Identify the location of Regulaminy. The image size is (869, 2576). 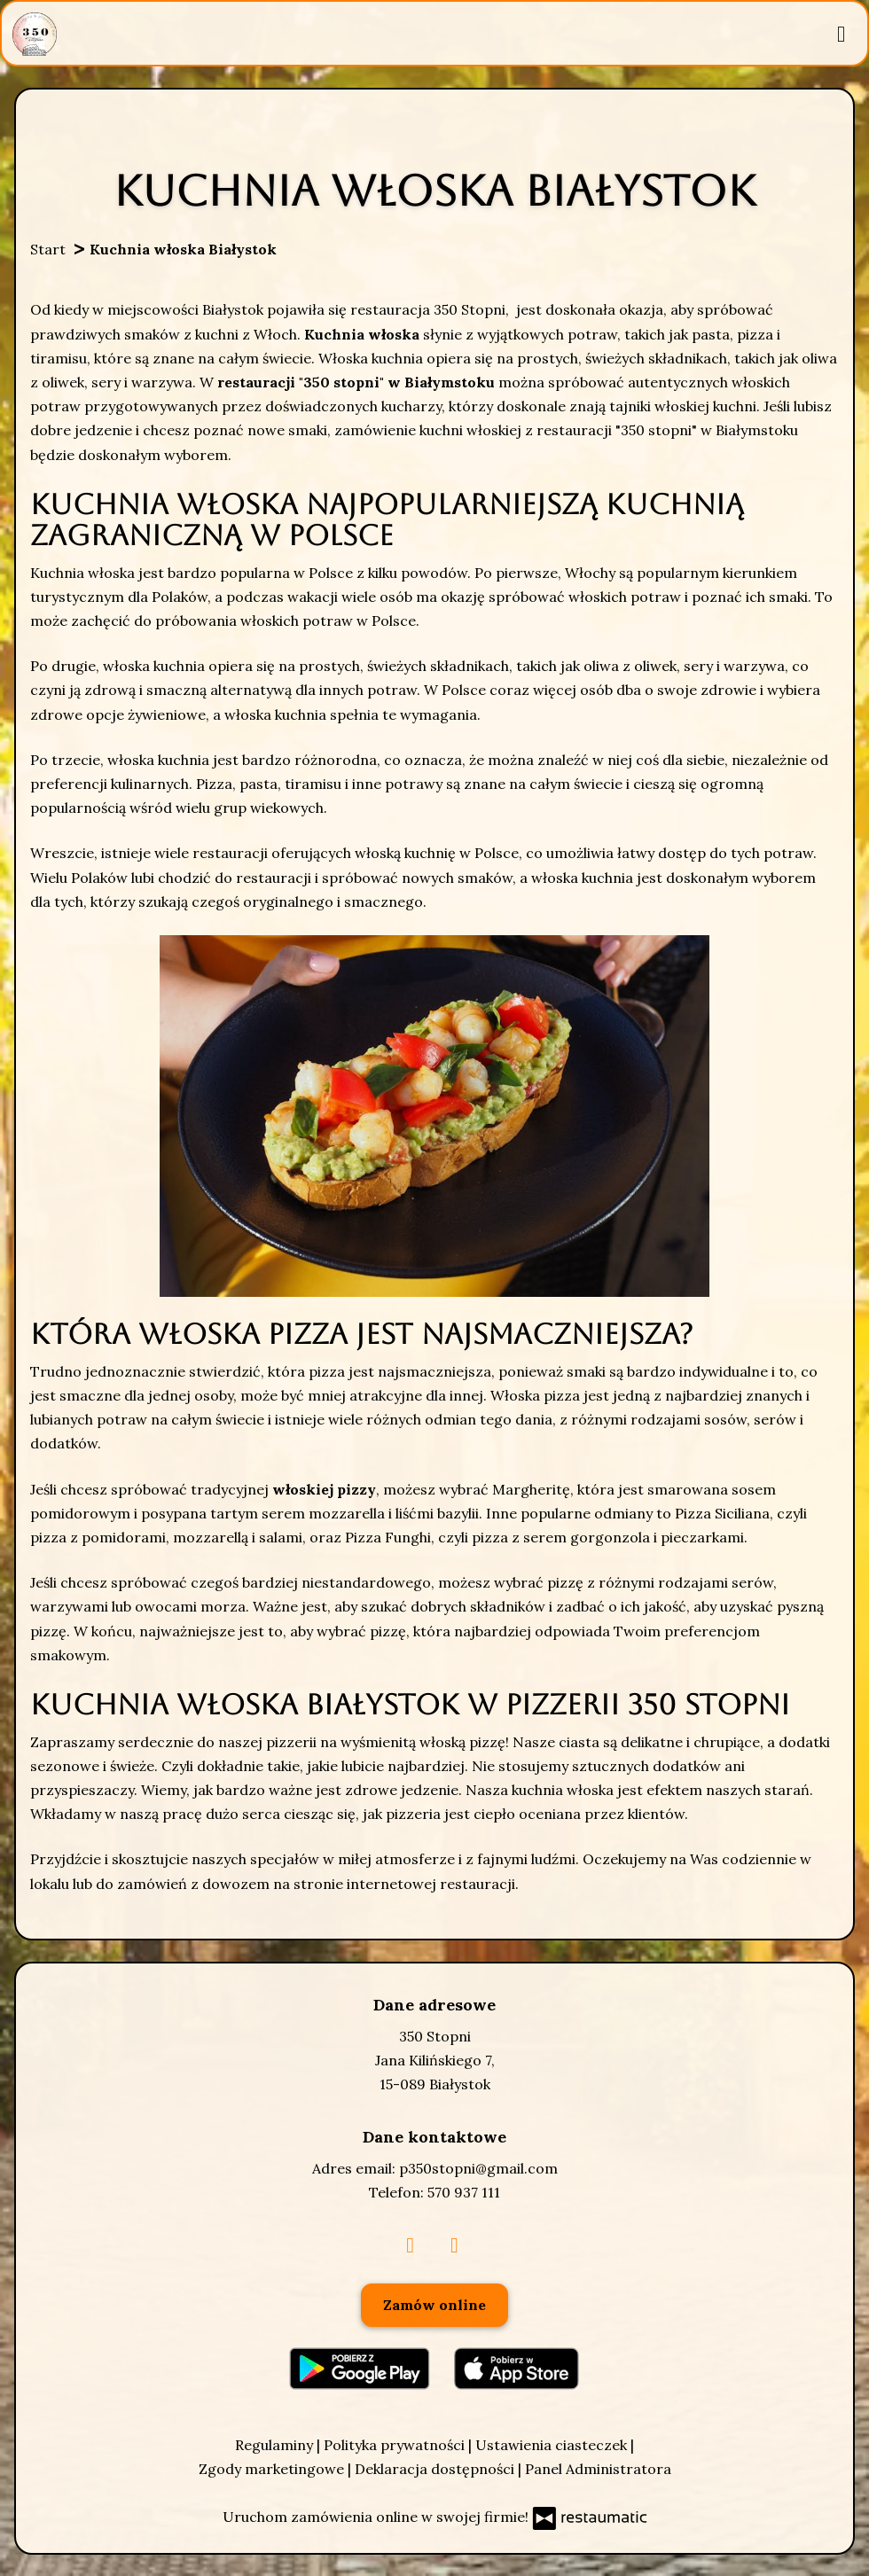
(276, 2445).